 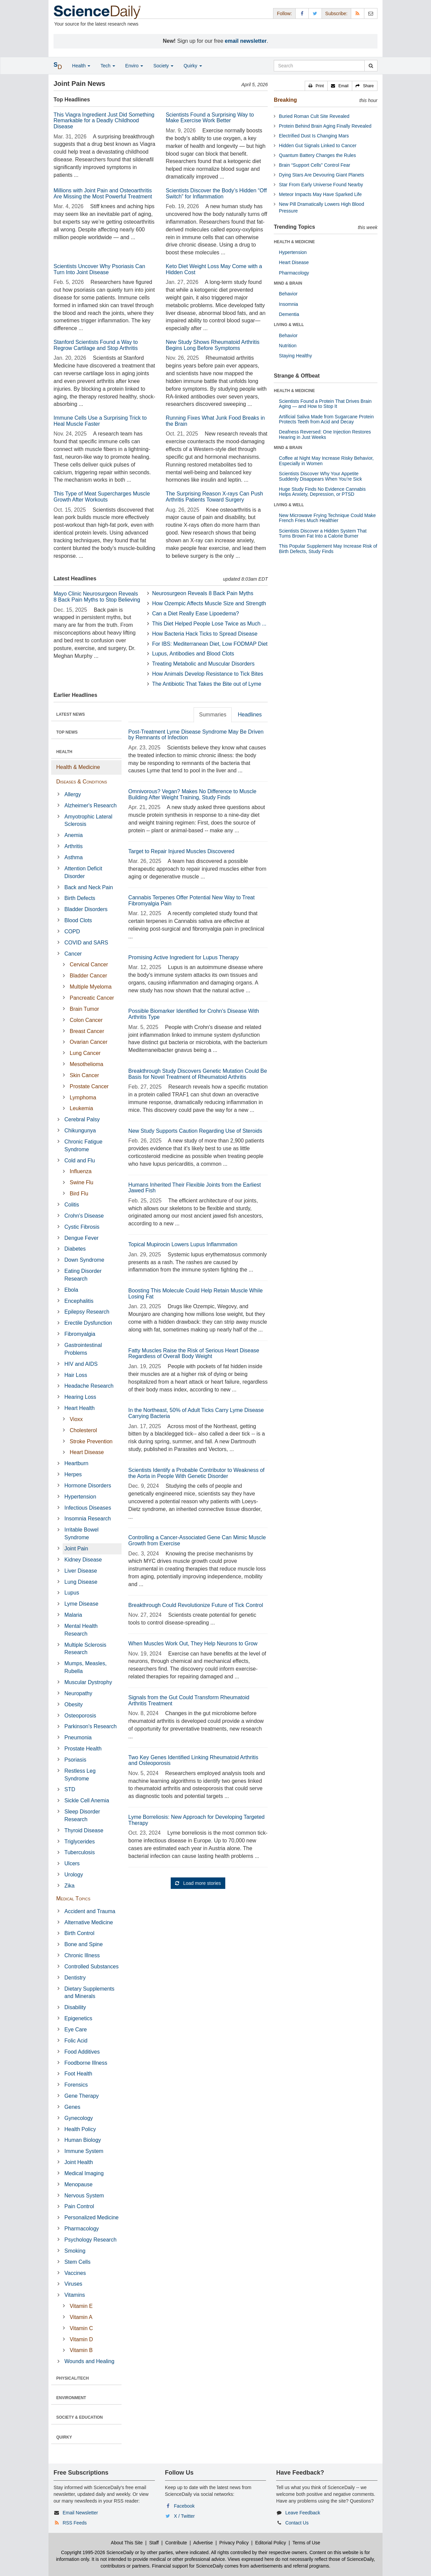 I want to click on Hidden Gut Signals Linked to Cancer, so click(x=317, y=145).